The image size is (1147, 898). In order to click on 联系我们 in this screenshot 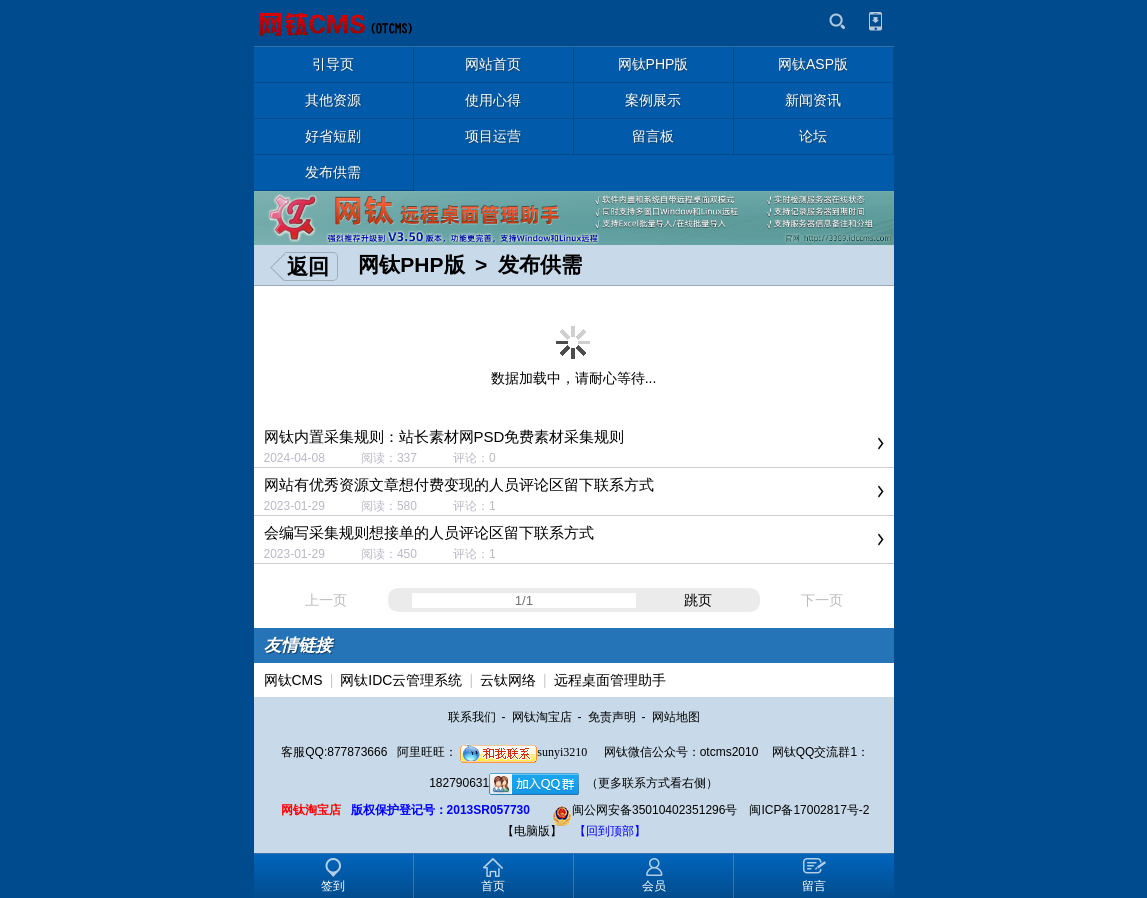, I will do `click(472, 717)`.